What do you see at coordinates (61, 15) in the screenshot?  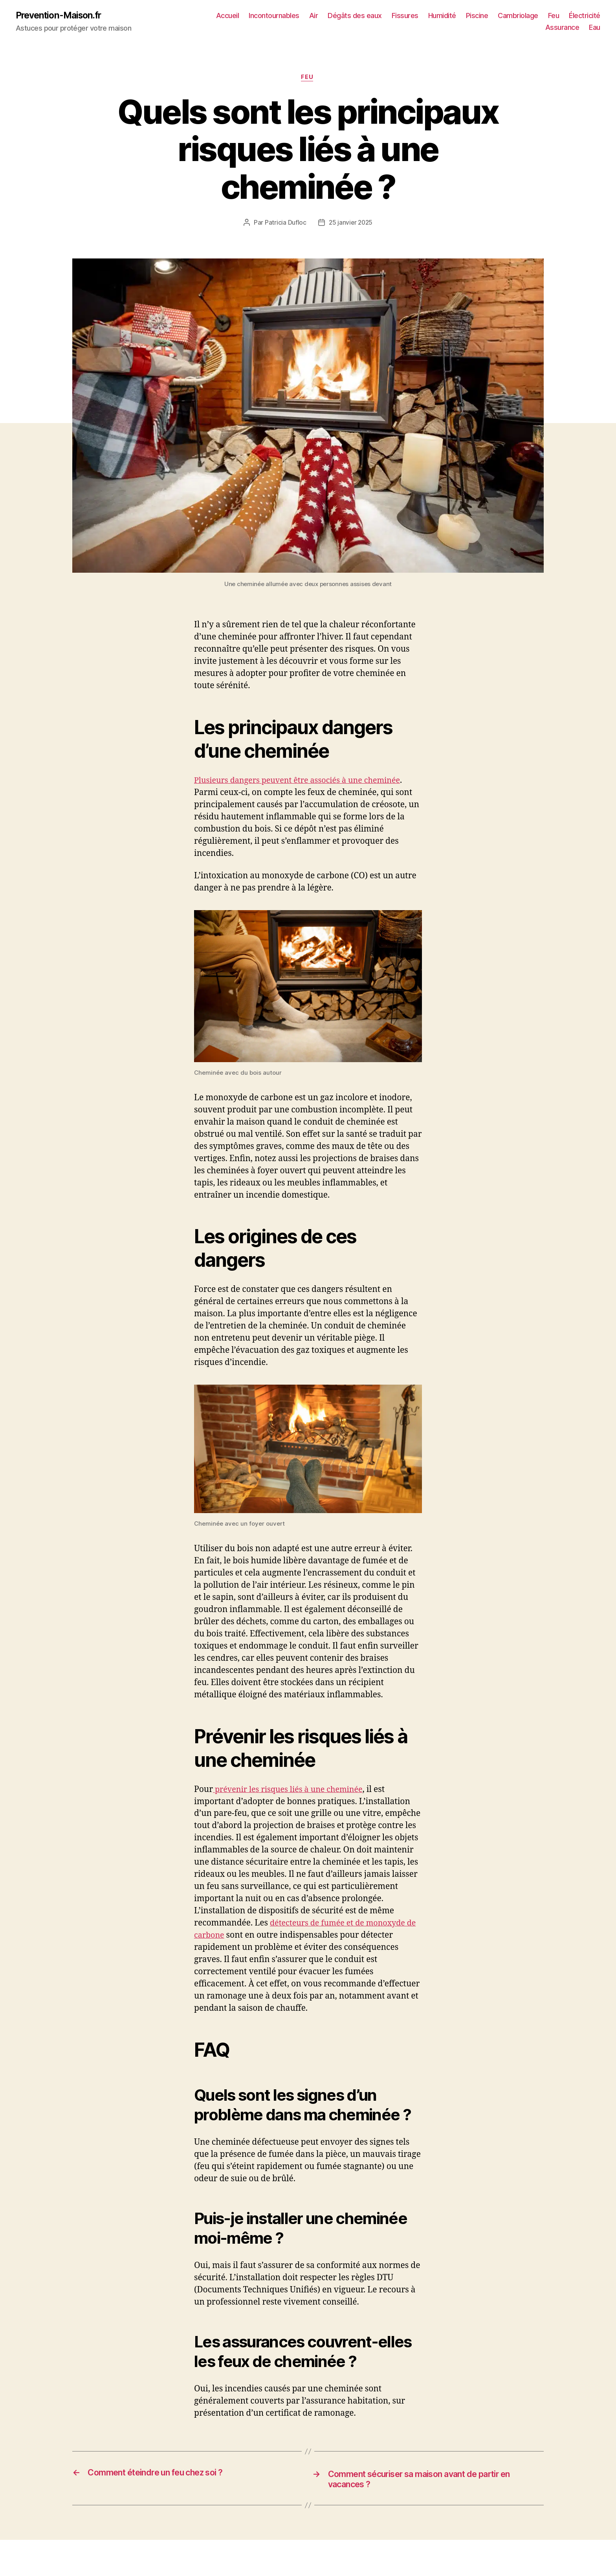 I see `Prevention-Maison.fr` at bounding box center [61, 15].